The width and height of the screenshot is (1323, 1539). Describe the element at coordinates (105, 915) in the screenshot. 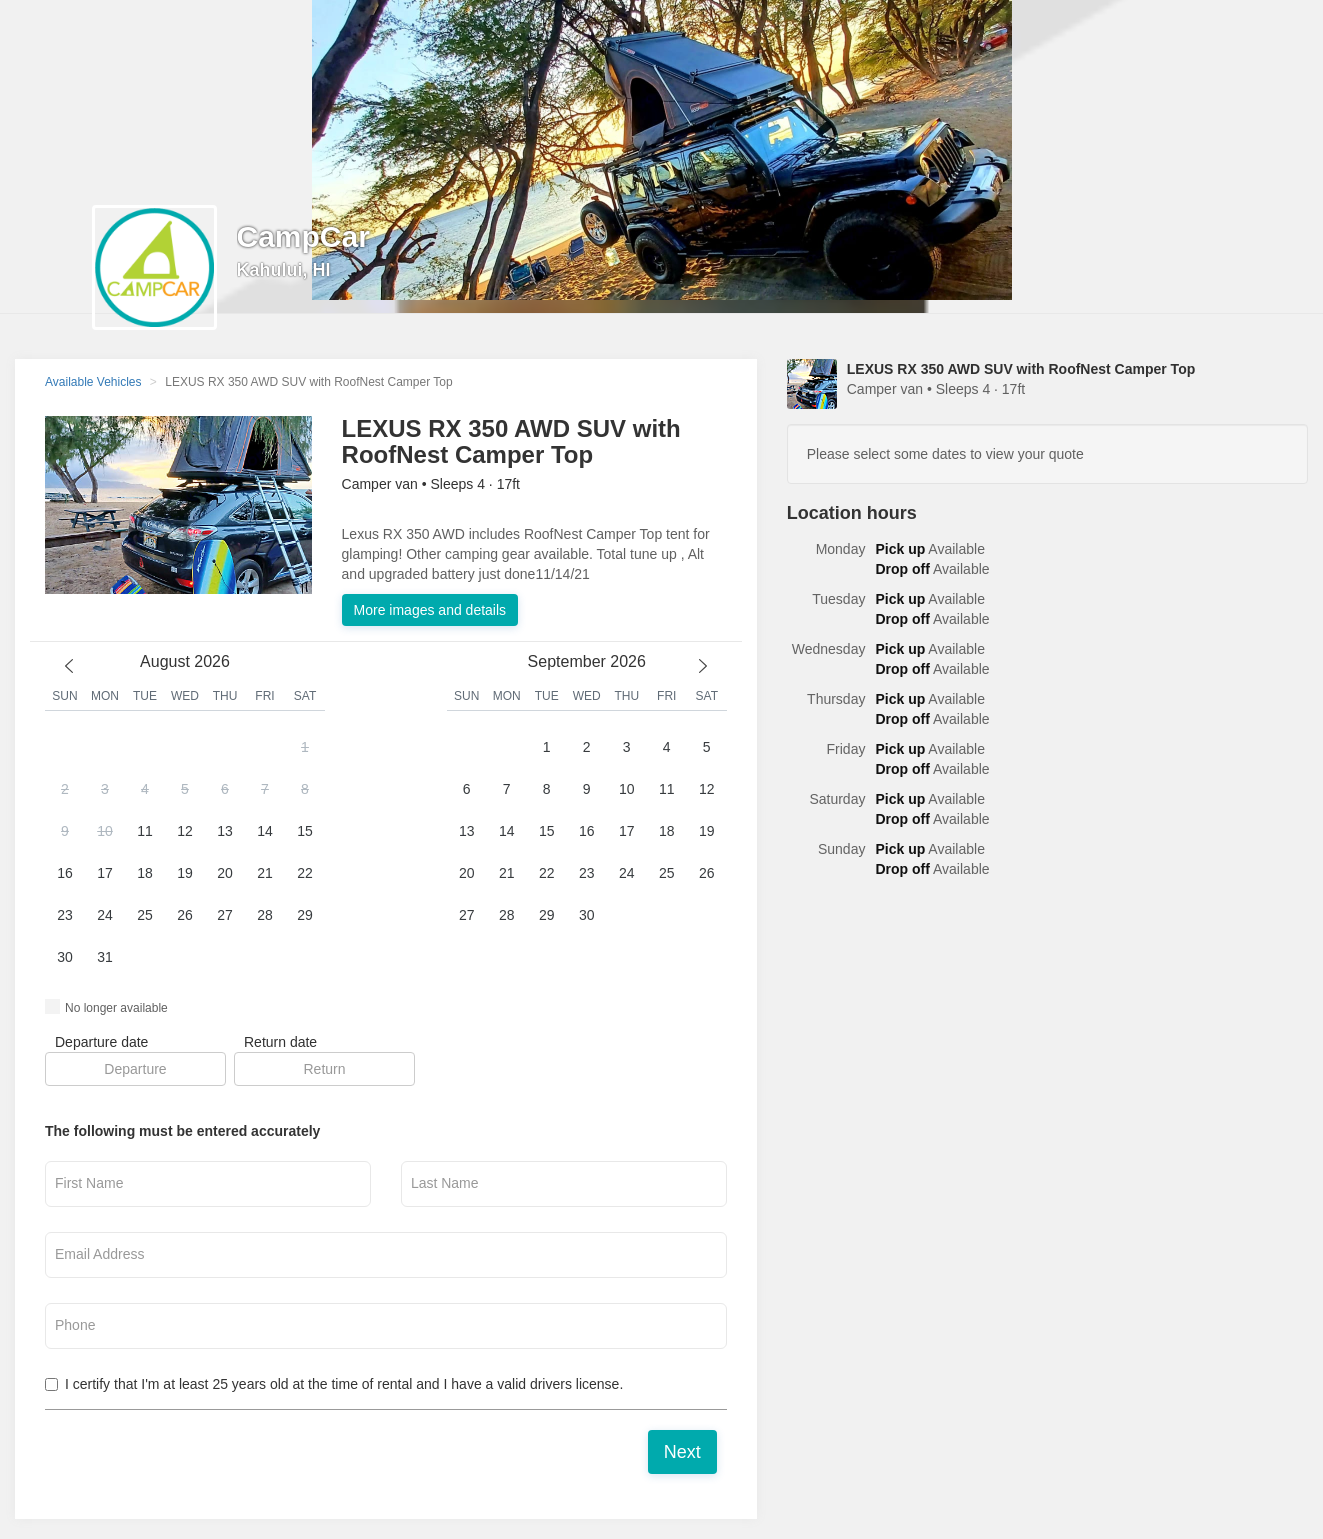

I see `24` at that location.